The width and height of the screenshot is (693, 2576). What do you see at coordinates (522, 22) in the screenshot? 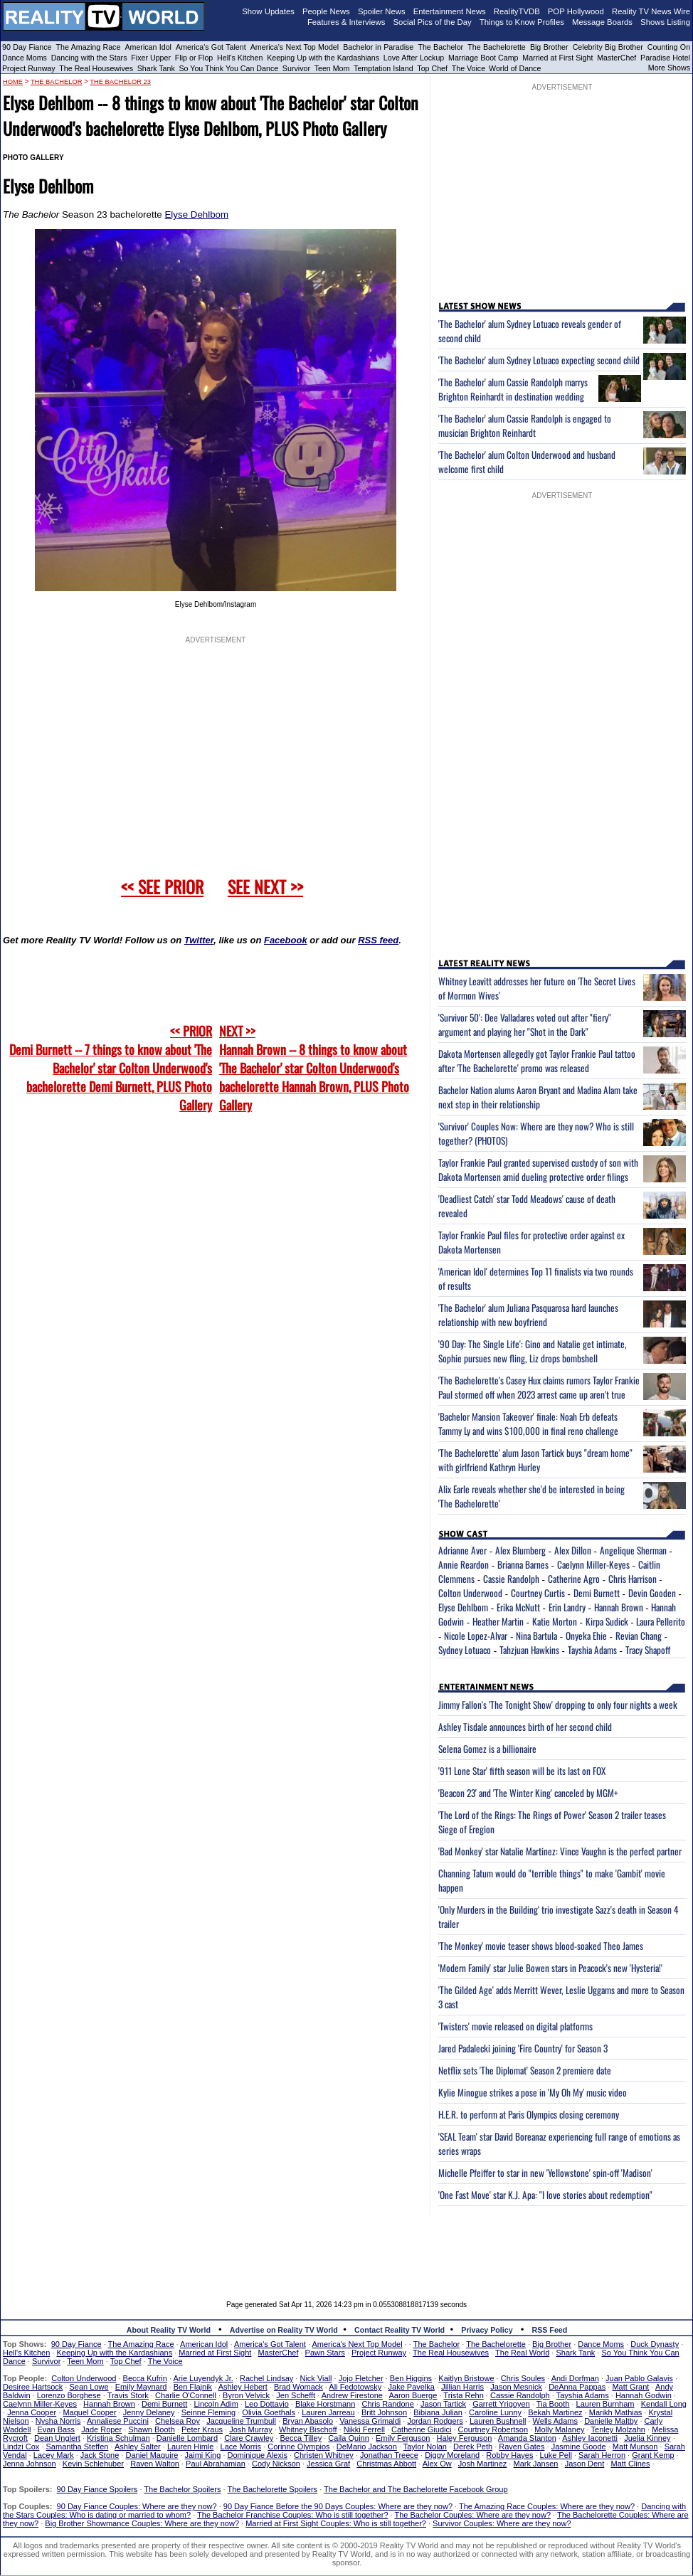
I see `Things to Know Profiles` at bounding box center [522, 22].